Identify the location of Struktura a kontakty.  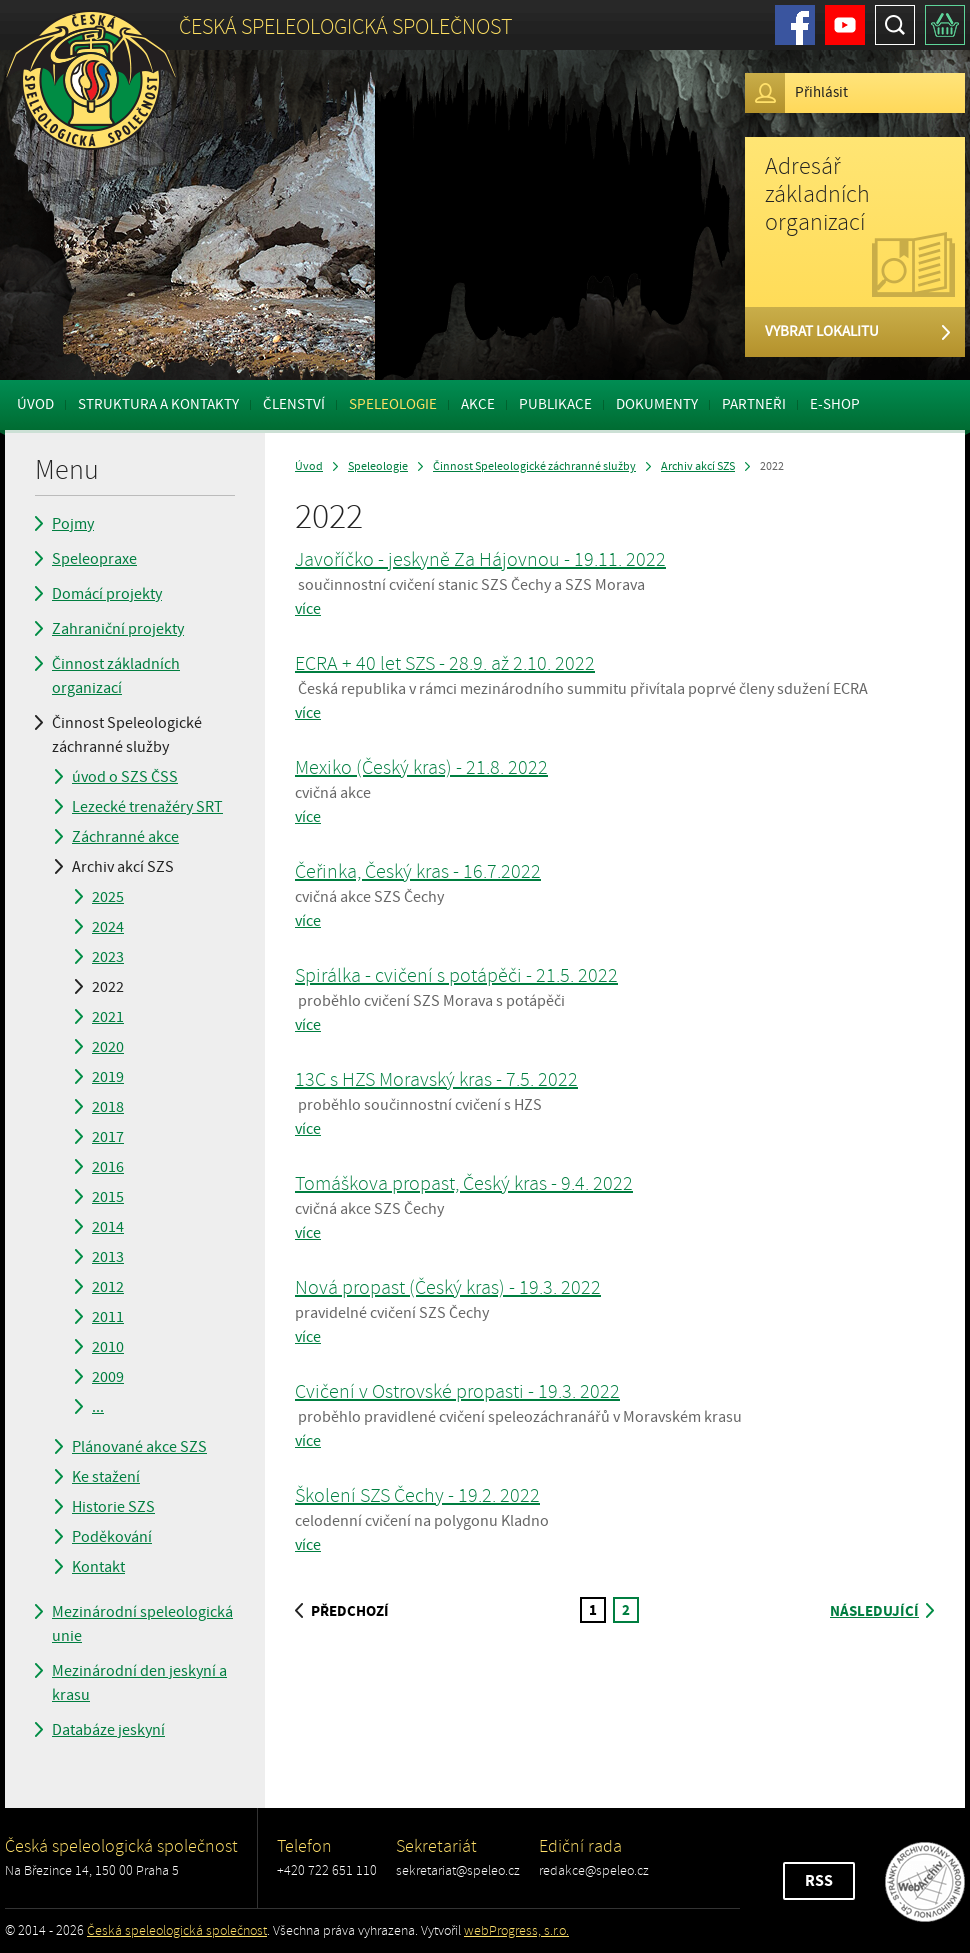
(158, 404).